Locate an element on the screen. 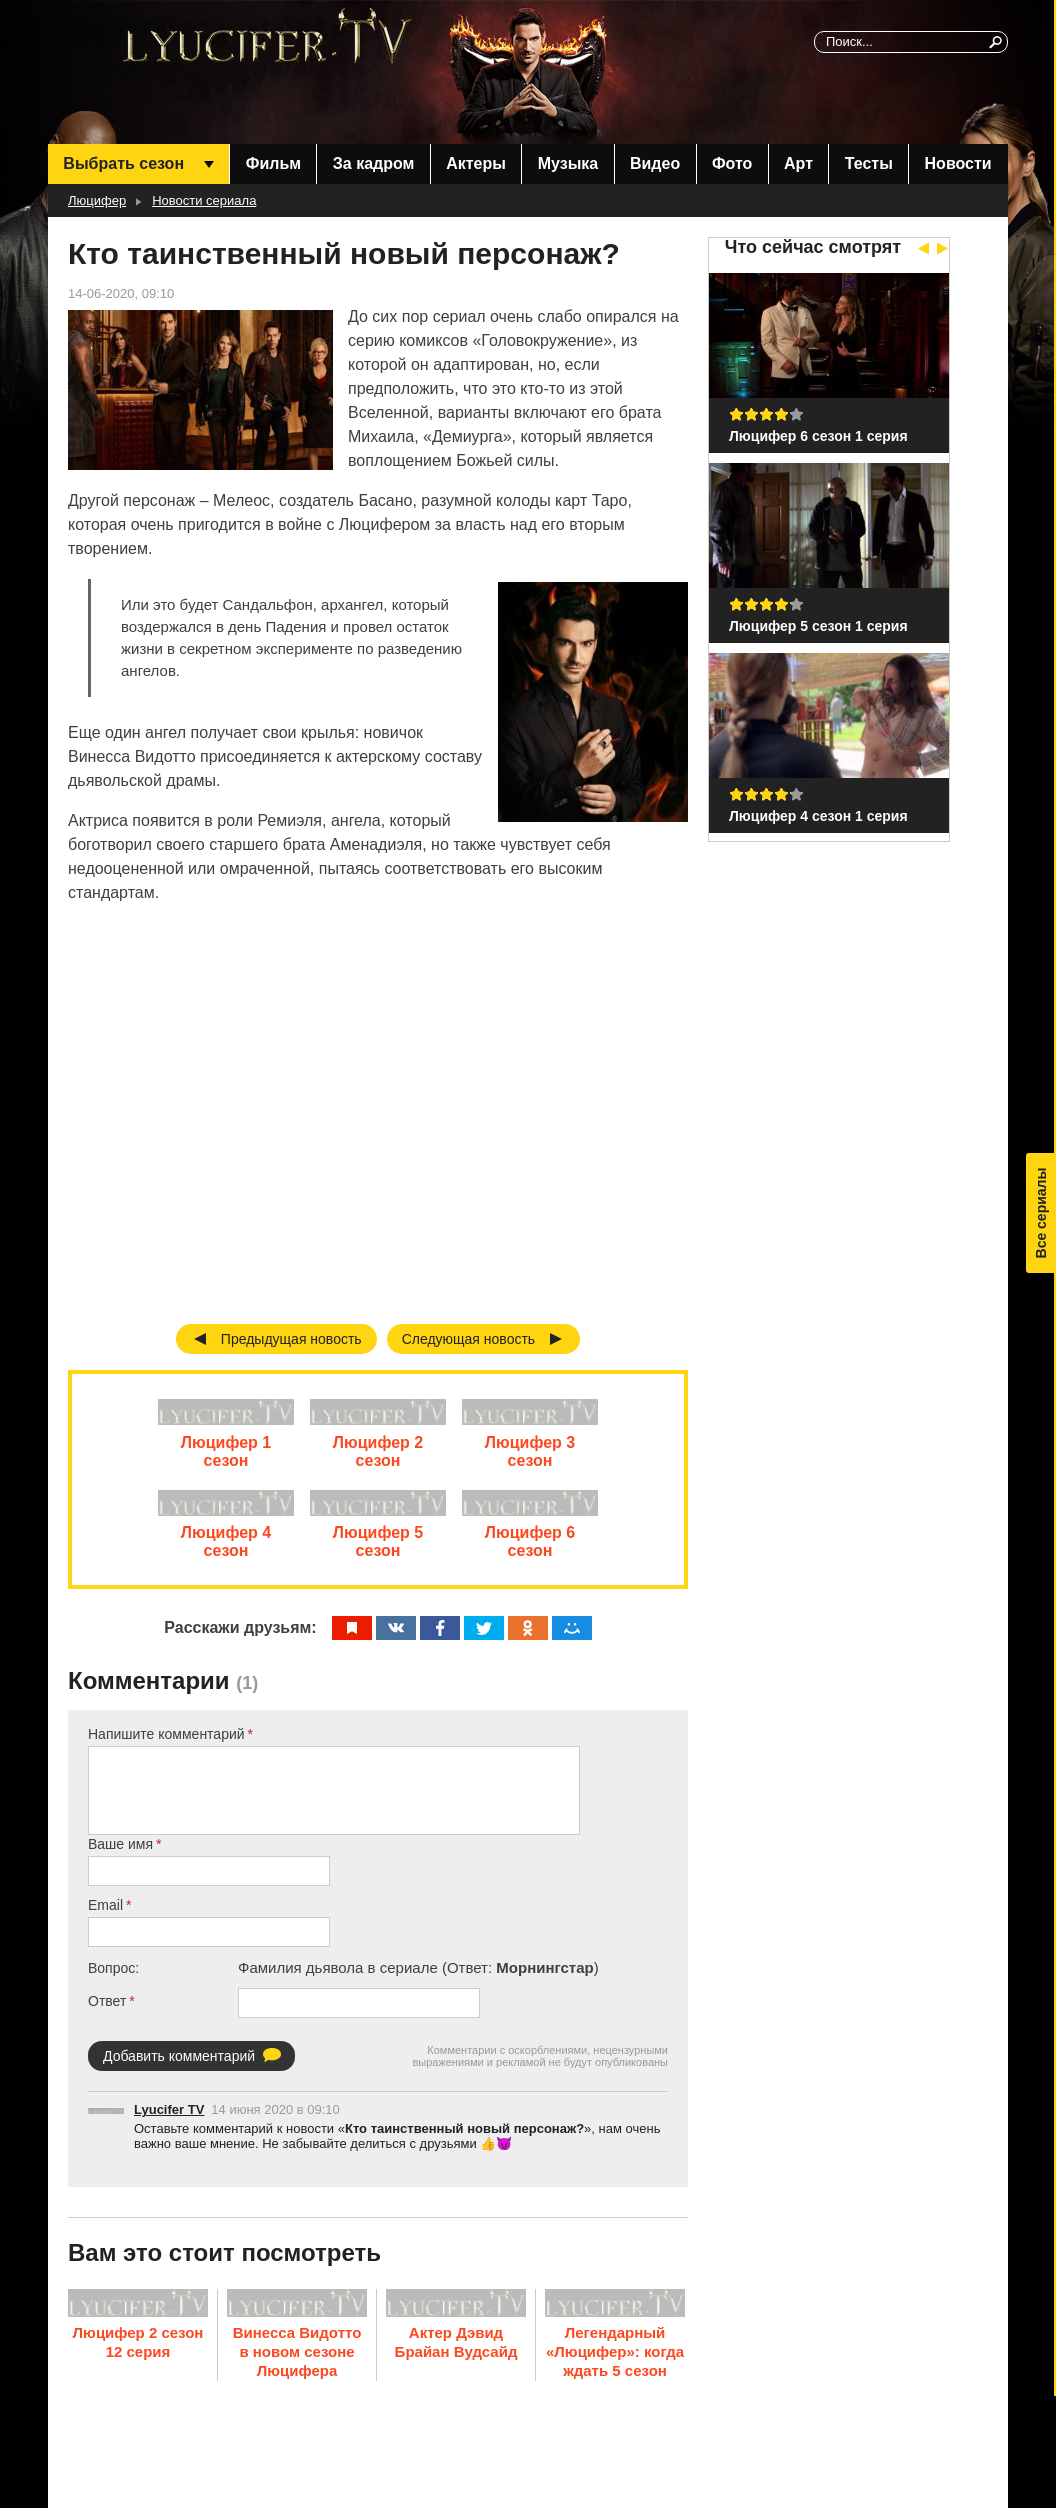  Люцифер 3 сезон is located at coordinates (530, 1456).